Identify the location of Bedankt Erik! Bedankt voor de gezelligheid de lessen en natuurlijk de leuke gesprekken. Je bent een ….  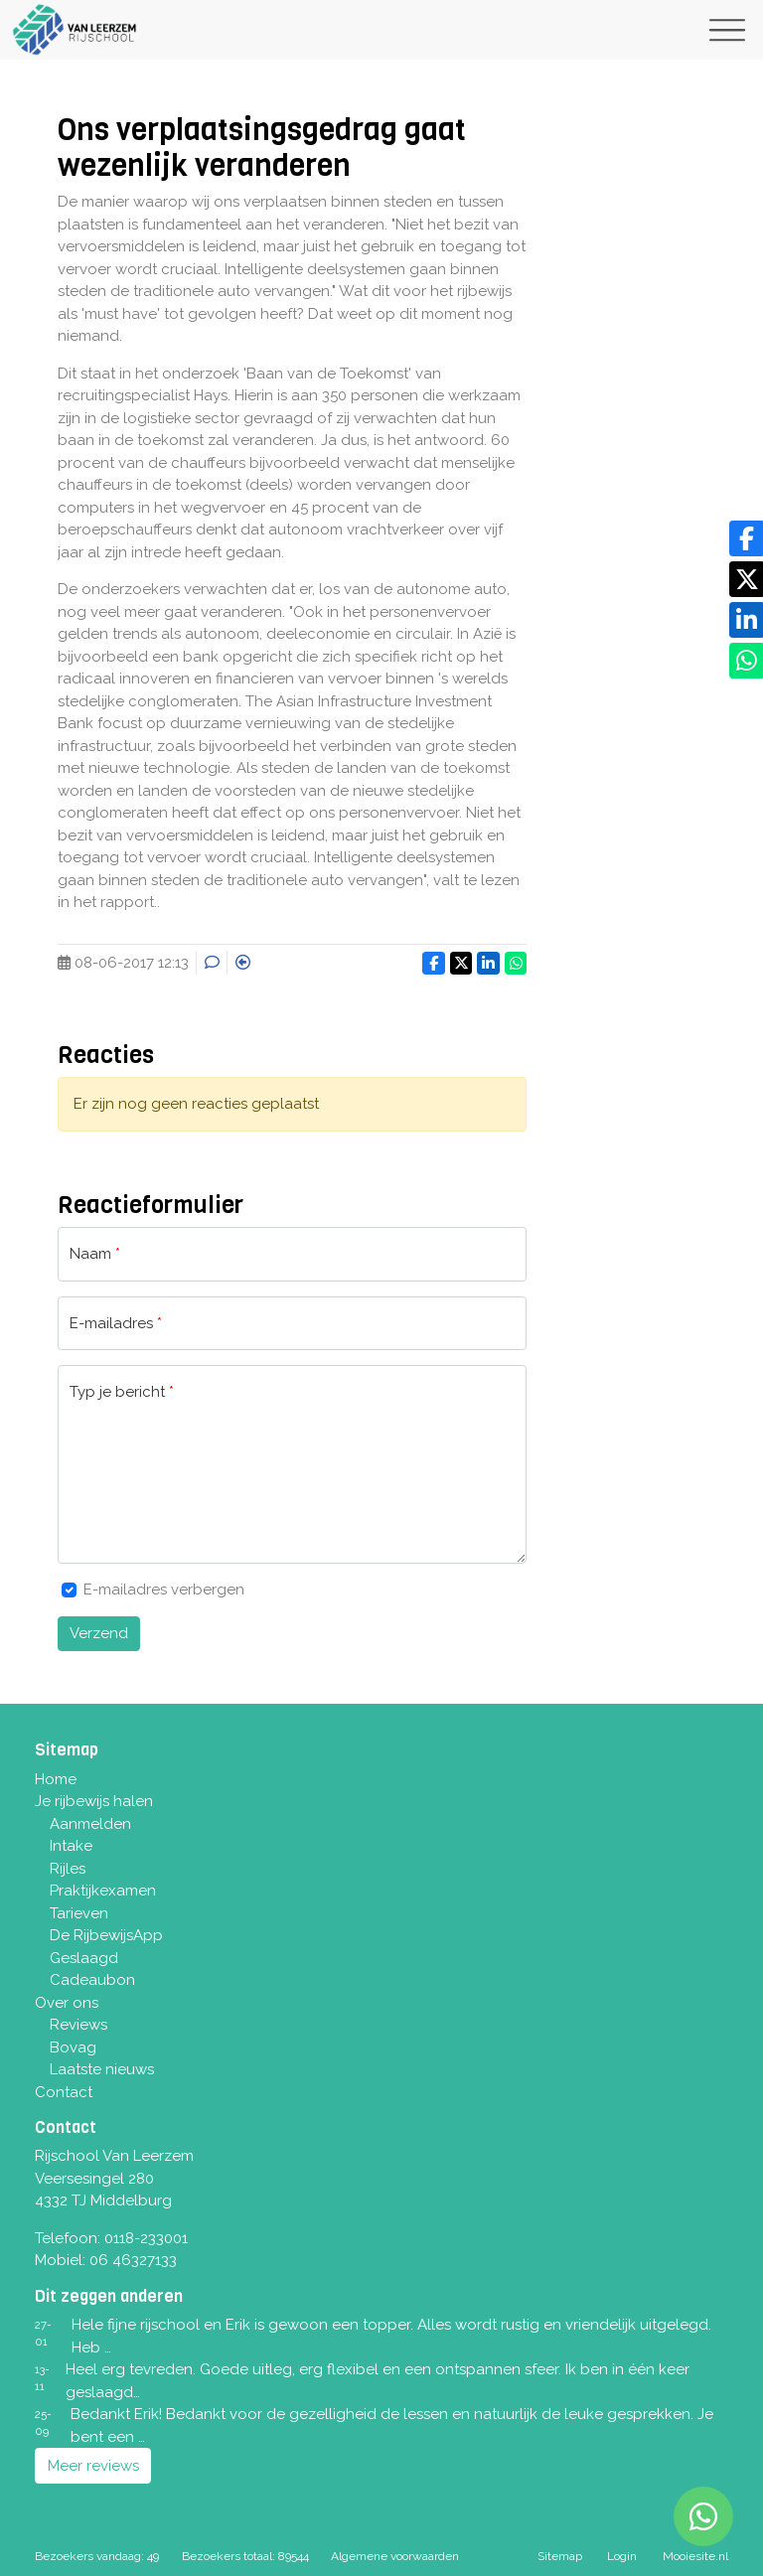
(392, 2425).